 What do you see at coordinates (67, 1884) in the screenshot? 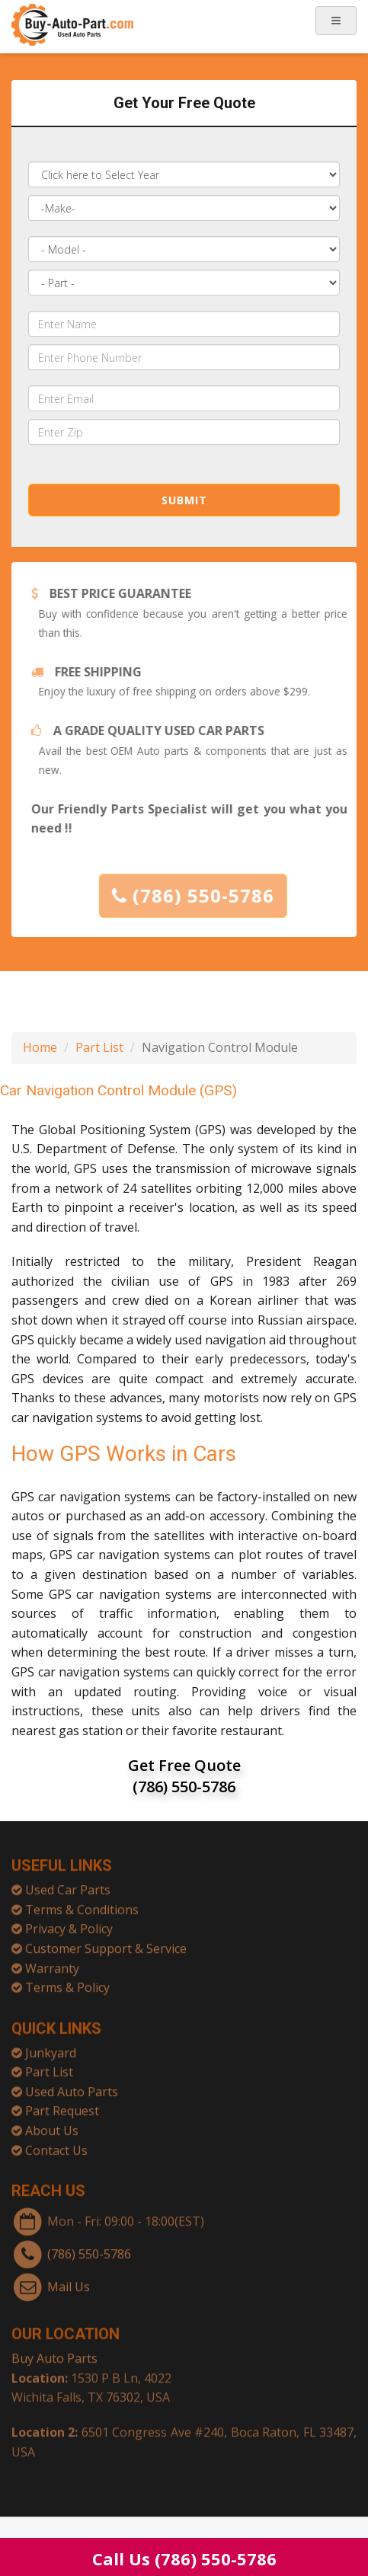
I see `Used Car Parts` at bounding box center [67, 1884].